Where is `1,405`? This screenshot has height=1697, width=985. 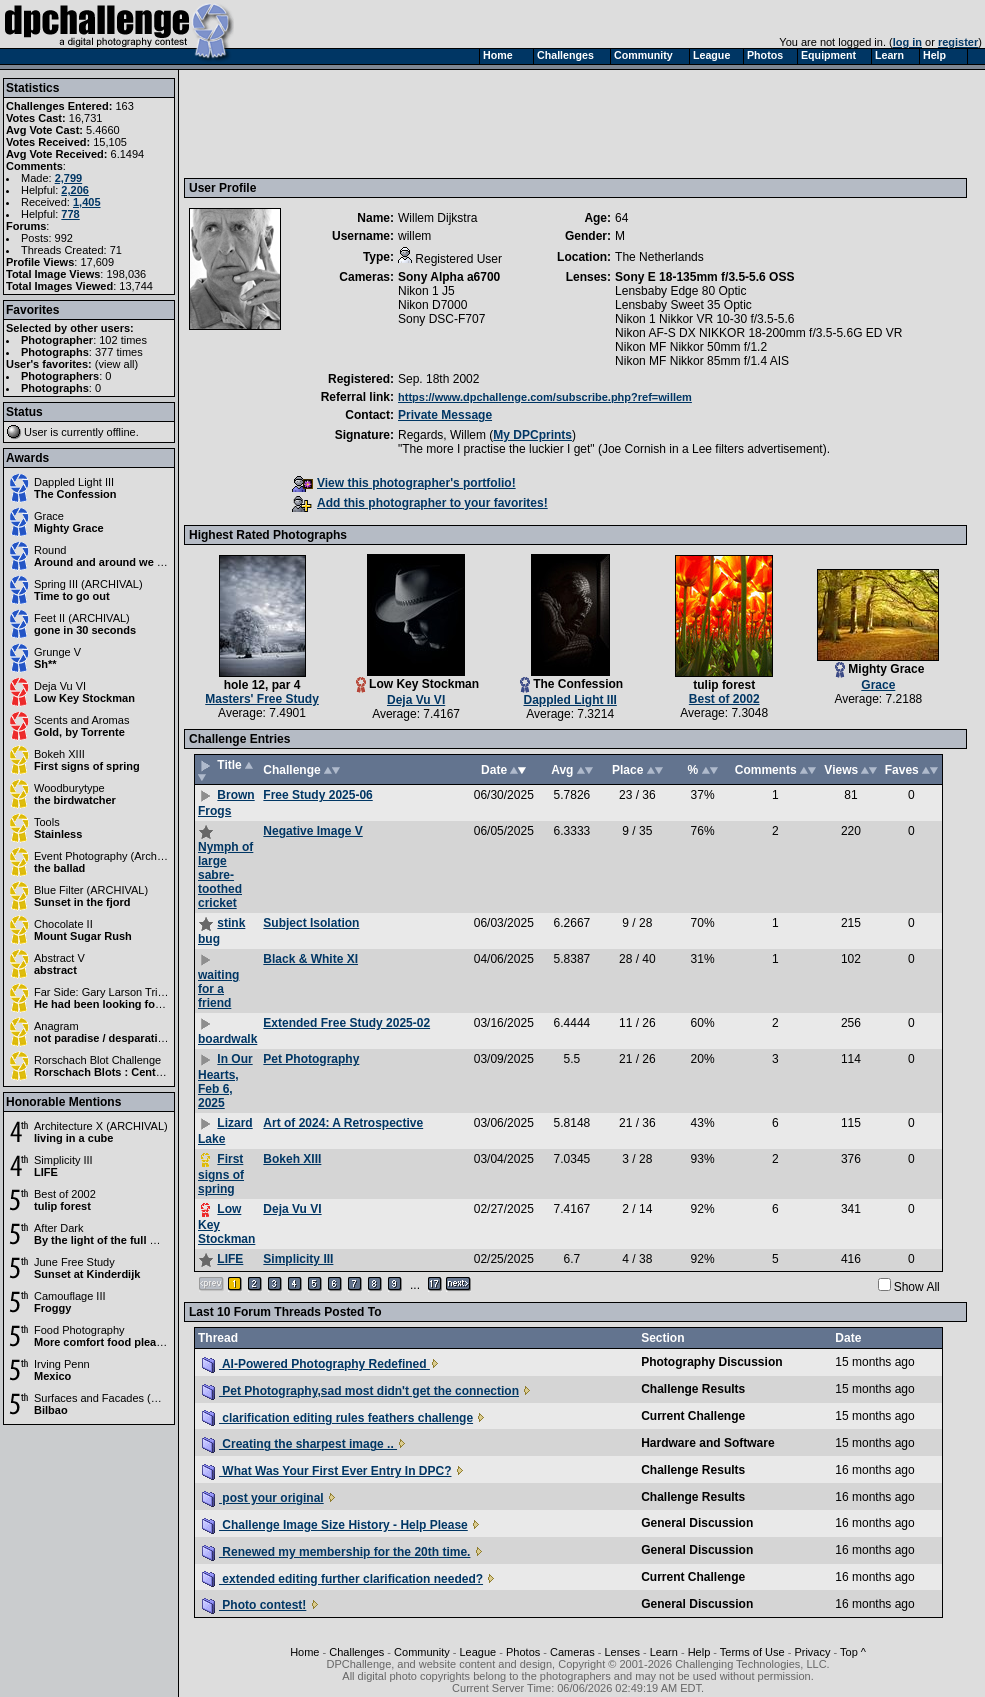
1,405 is located at coordinates (87, 202).